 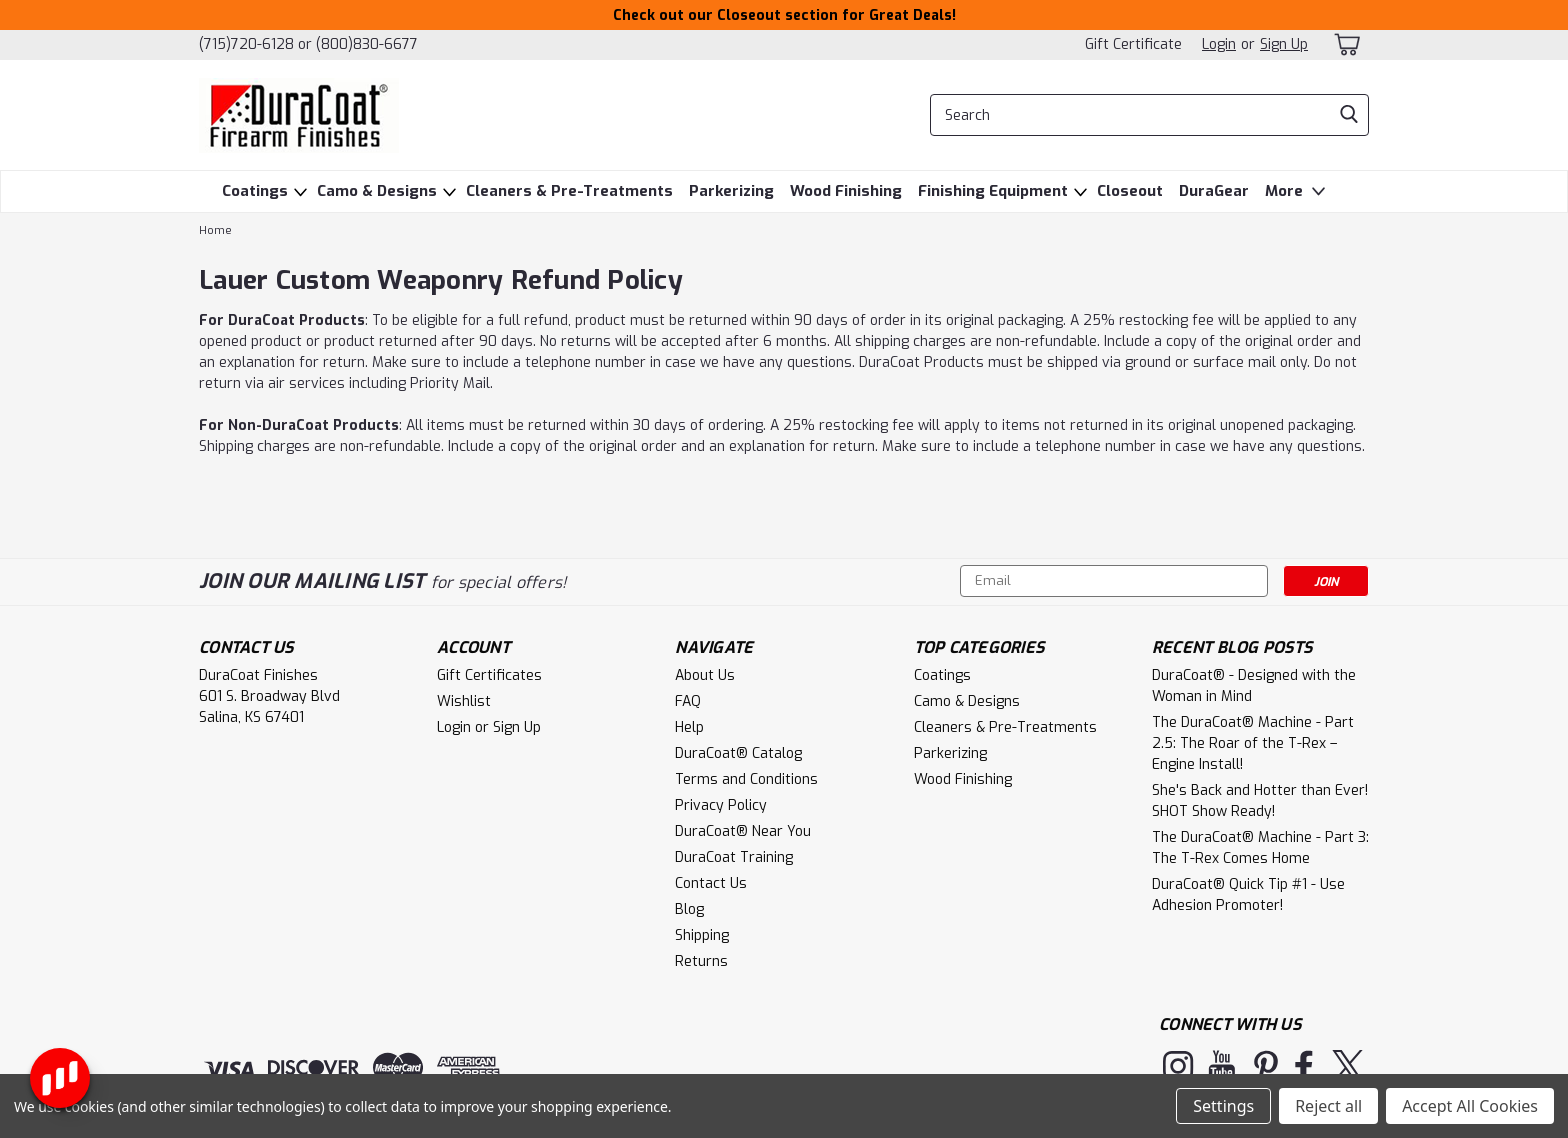 I want to click on Contact Us, so click(x=711, y=883).